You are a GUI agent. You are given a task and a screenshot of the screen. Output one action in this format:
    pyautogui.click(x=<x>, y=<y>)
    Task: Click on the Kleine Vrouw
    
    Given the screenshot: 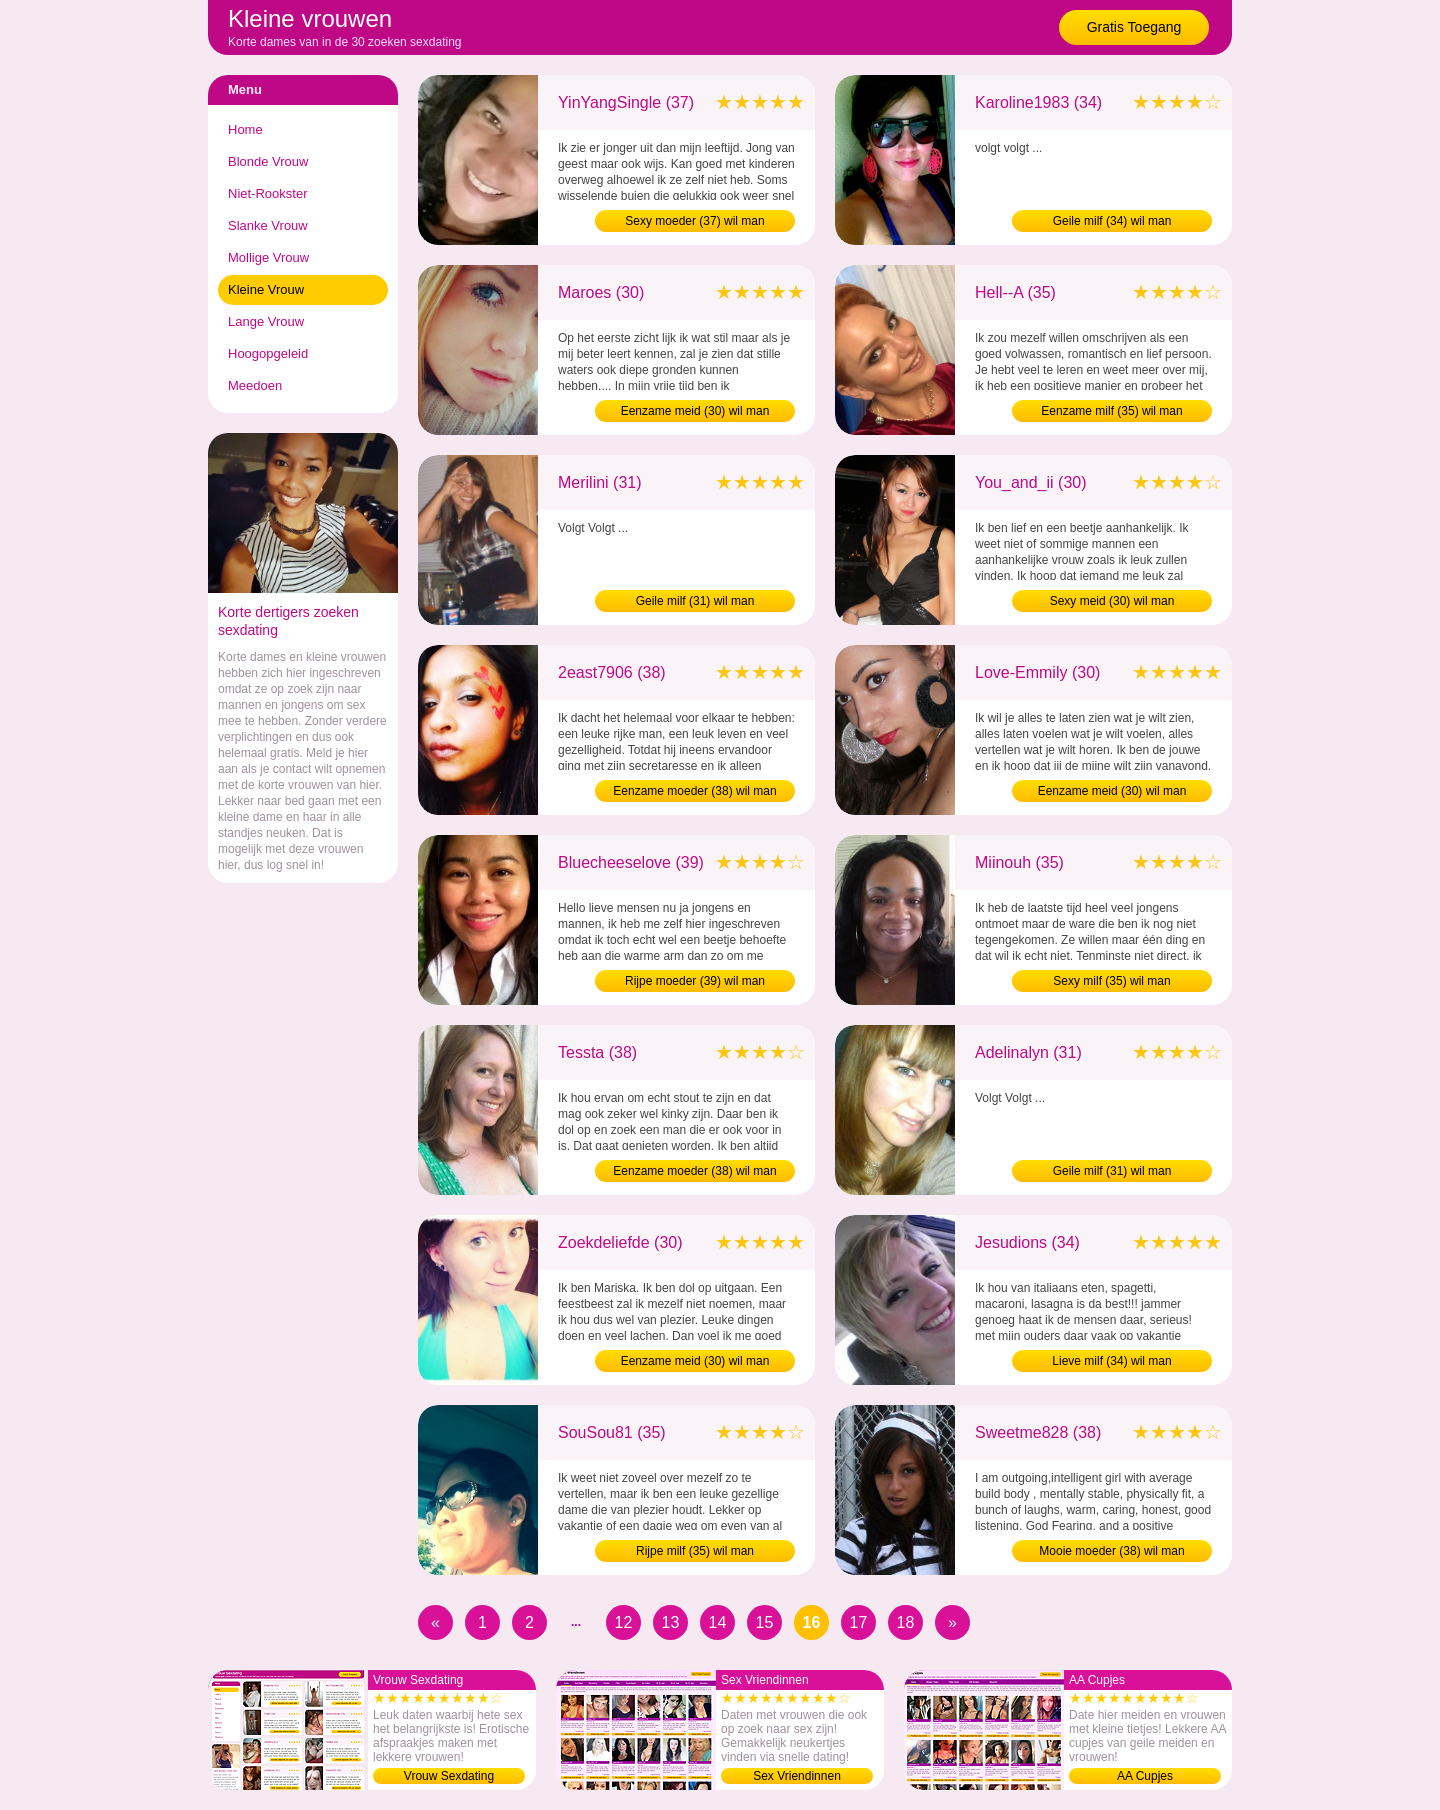 What is the action you would take?
    pyautogui.click(x=266, y=289)
    